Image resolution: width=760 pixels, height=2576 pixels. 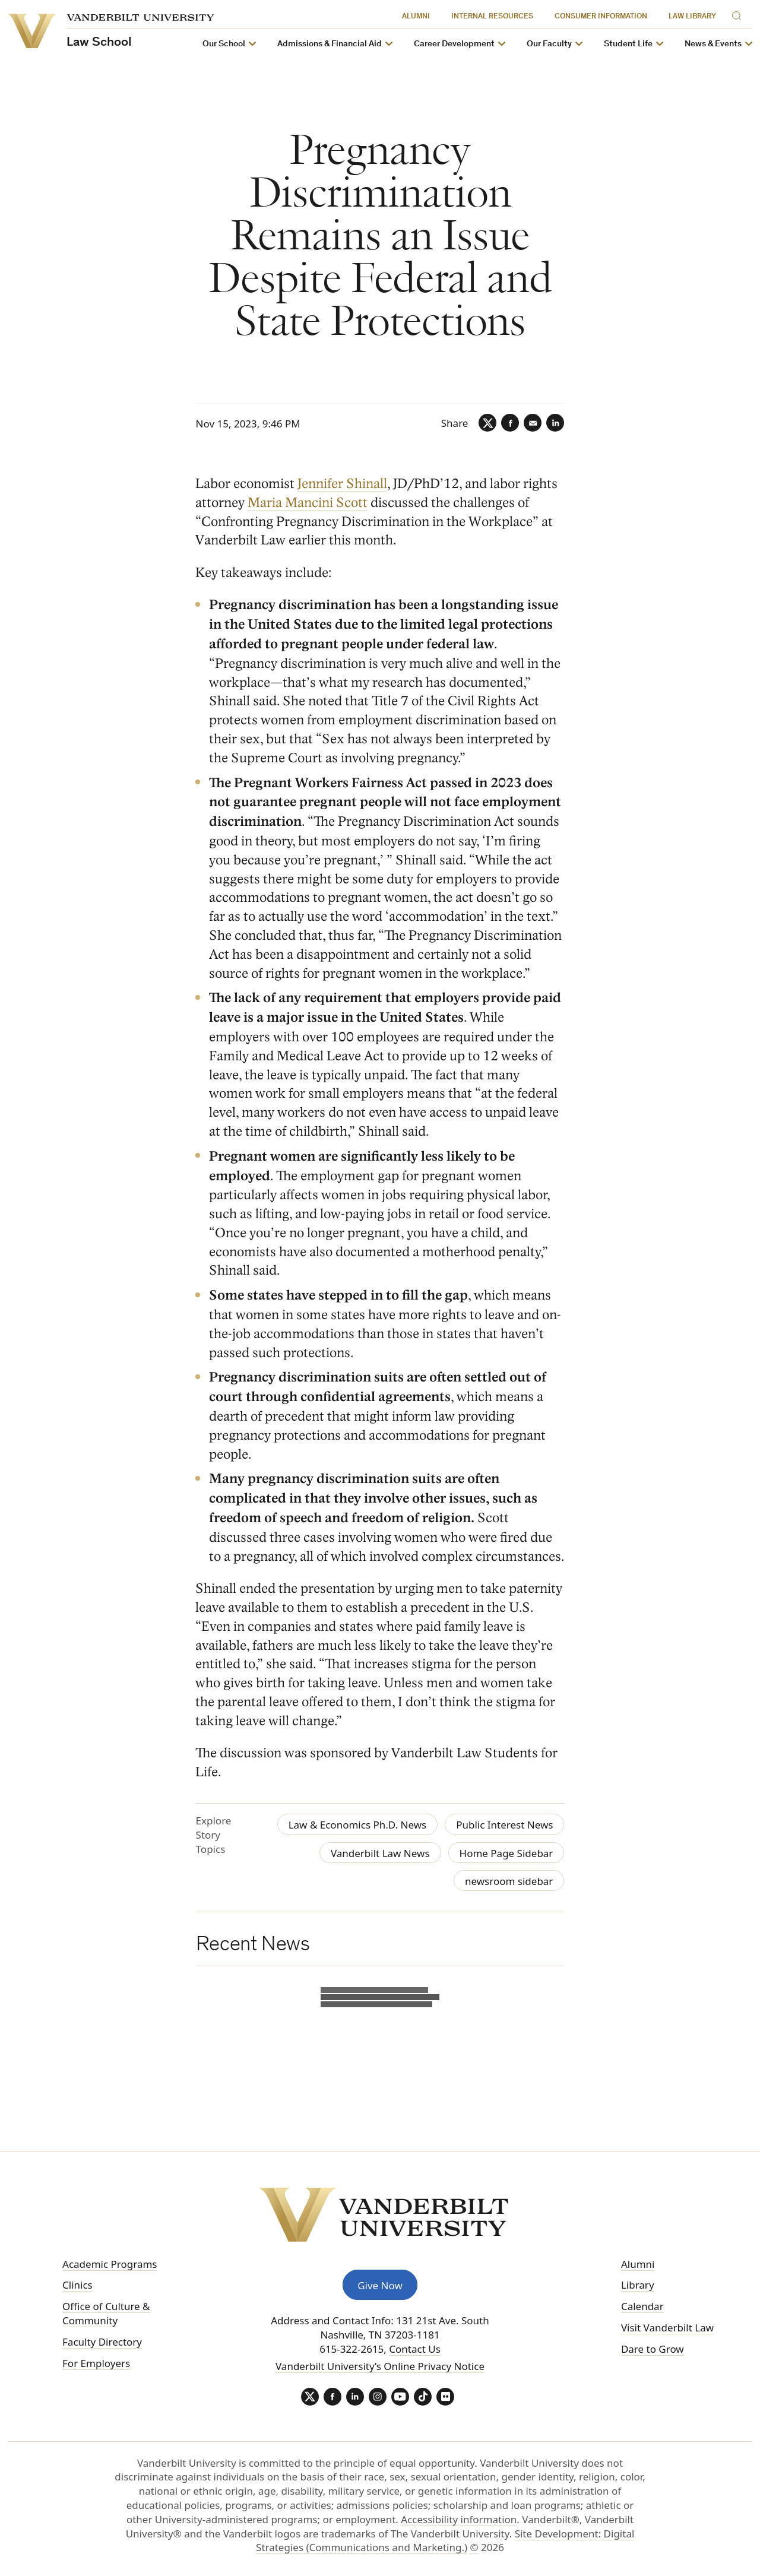 I want to click on For Employers, so click(x=96, y=2363).